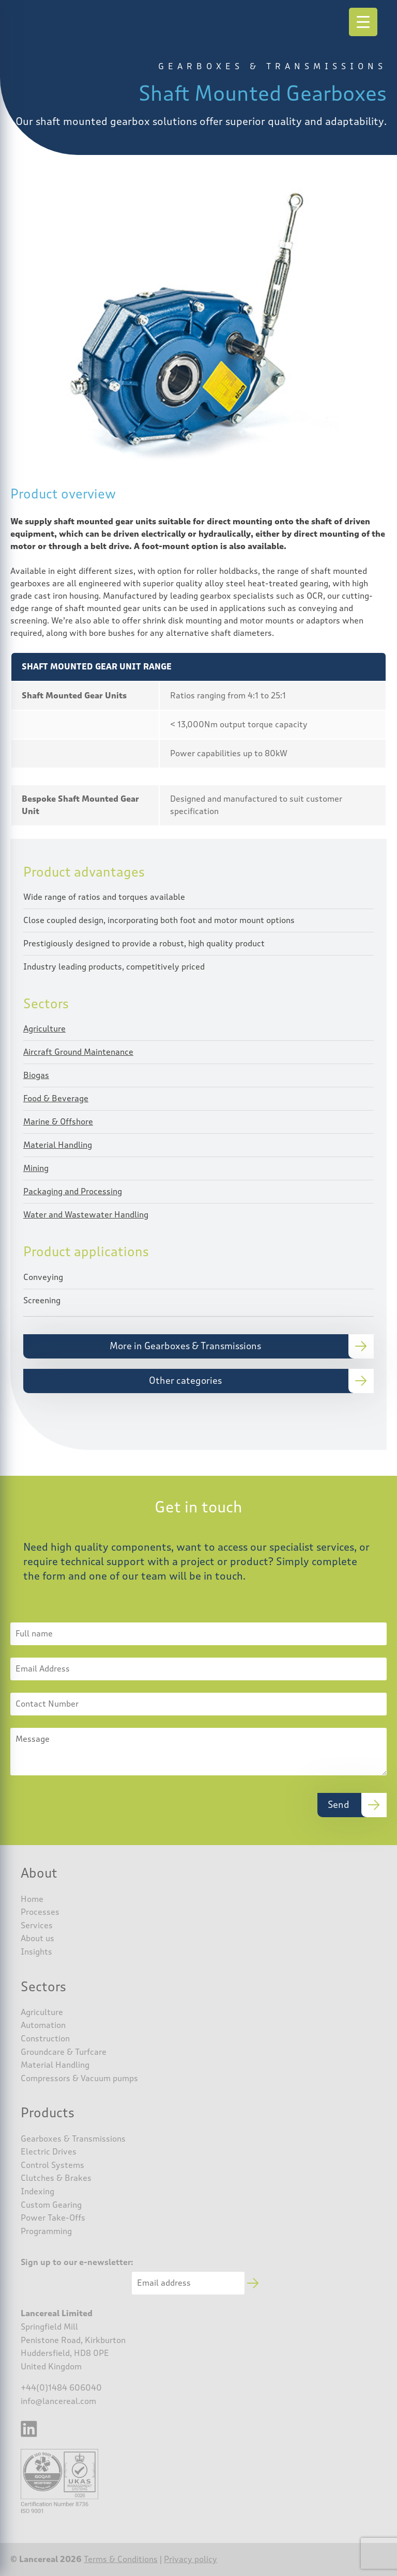 Image resolution: width=397 pixels, height=2576 pixels. What do you see at coordinates (363, 22) in the screenshot?
I see `[Menu Trigger]` at bounding box center [363, 22].